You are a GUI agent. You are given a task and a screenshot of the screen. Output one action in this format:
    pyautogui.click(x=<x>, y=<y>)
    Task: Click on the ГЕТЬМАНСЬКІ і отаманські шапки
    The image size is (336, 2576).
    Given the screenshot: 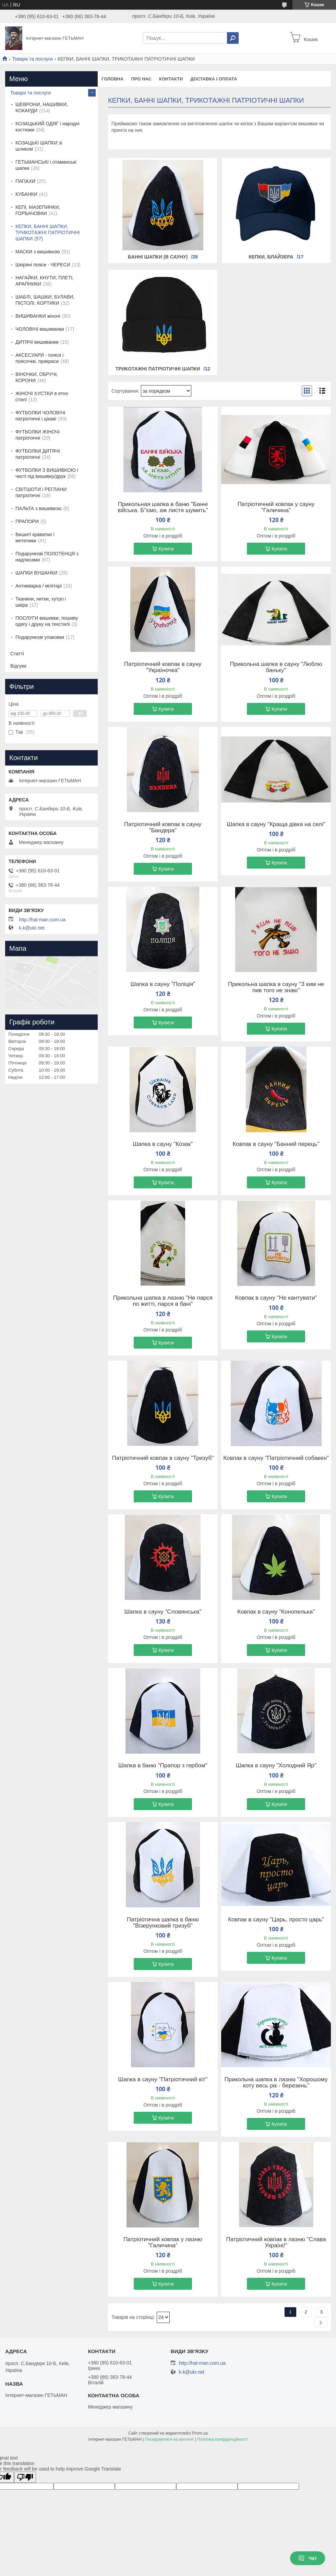 What is the action you would take?
    pyautogui.click(x=45, y=165)
    